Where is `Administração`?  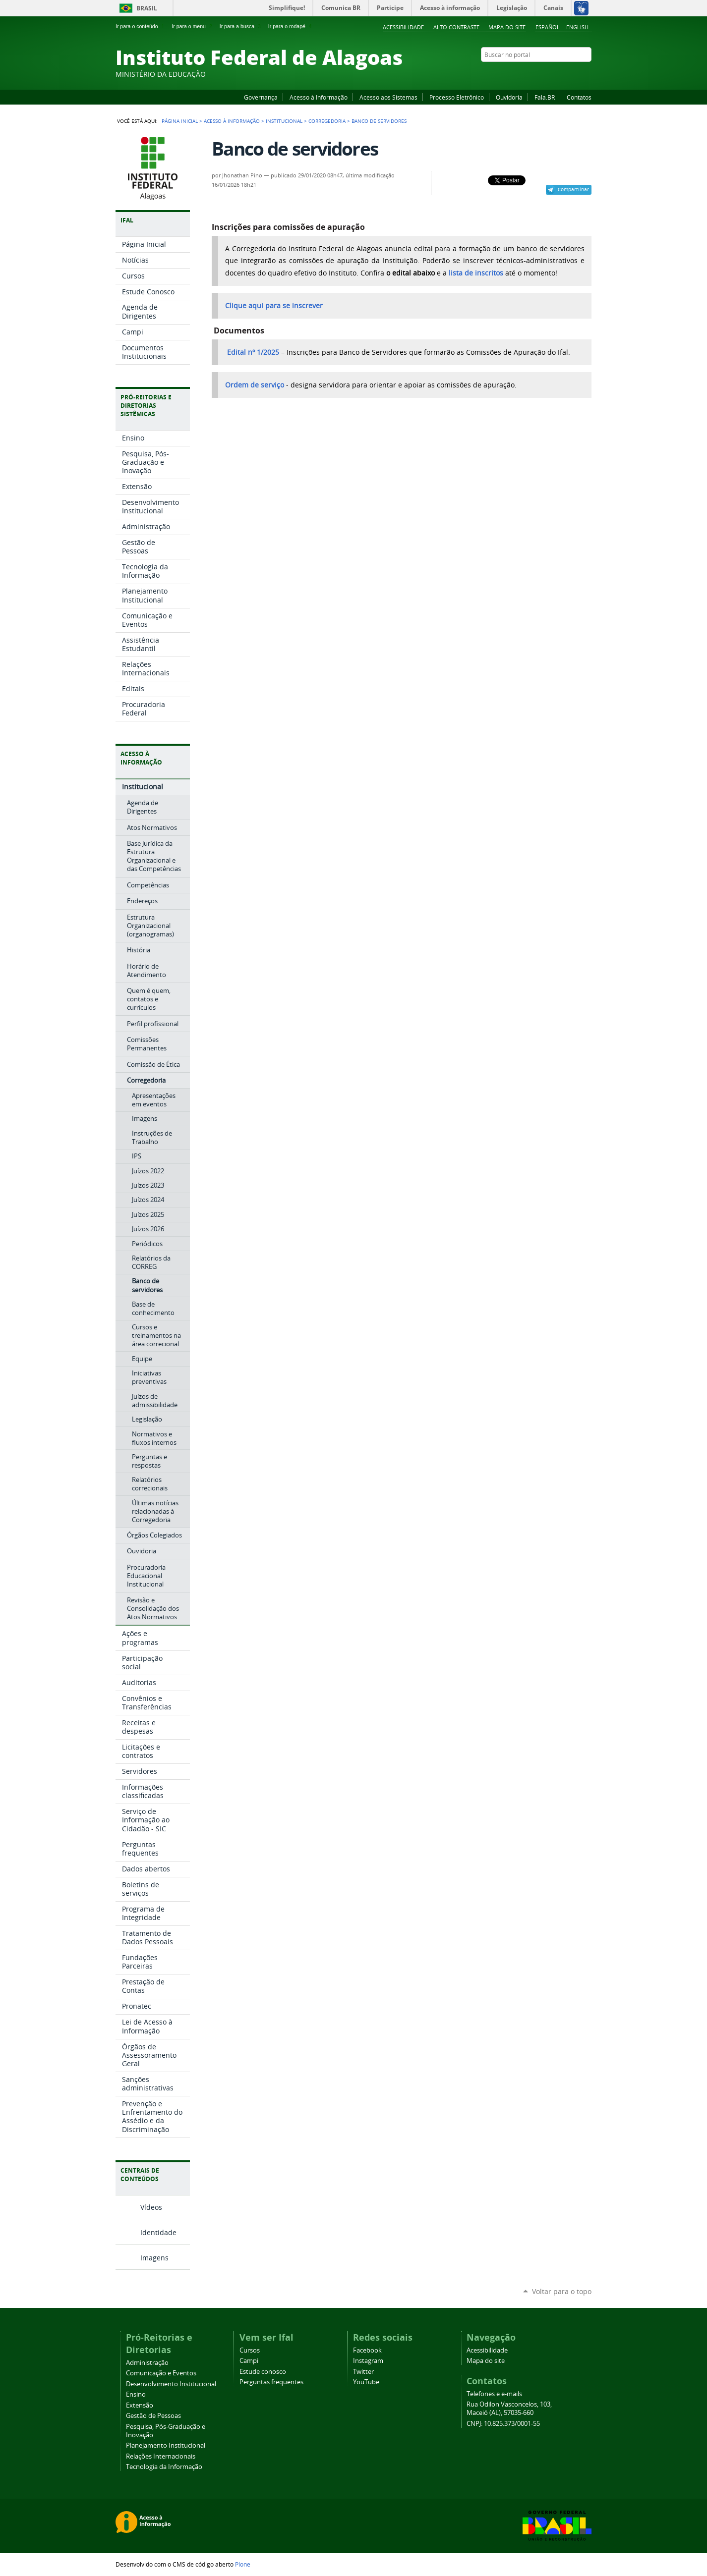
Administração is located at coordinates (147, 2362).